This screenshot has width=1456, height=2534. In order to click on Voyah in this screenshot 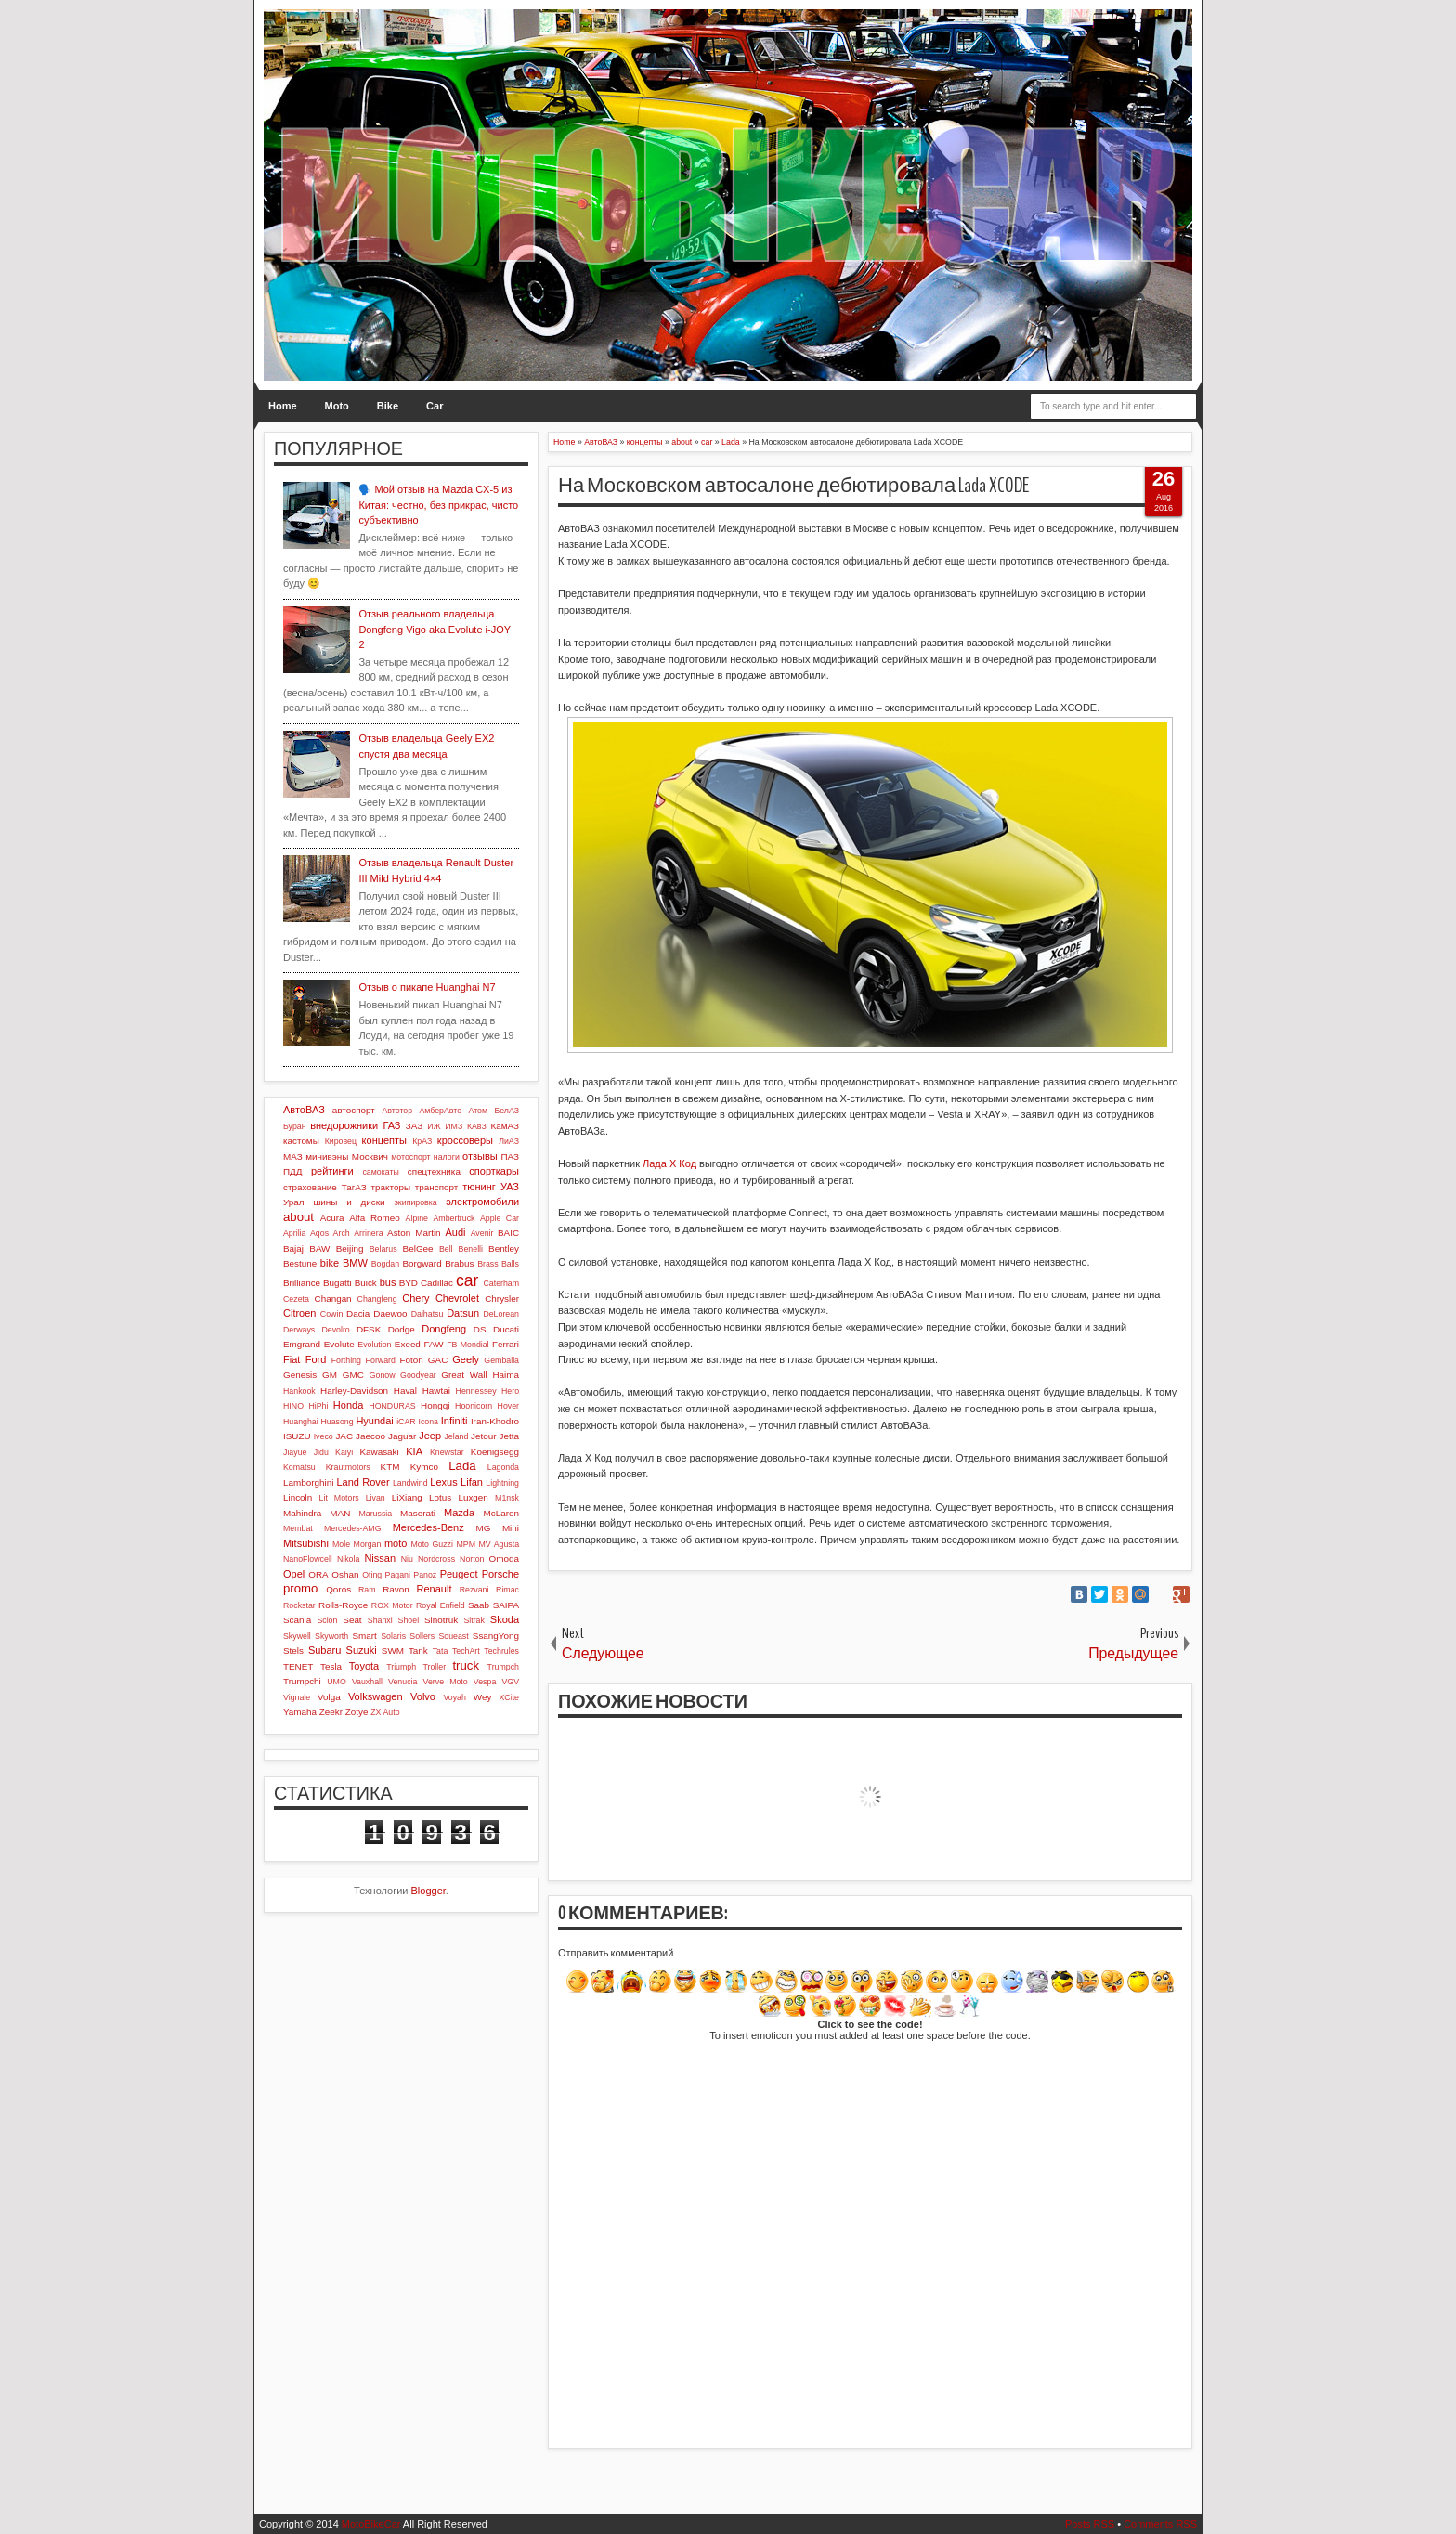, I will do `click(454, 1697)`.